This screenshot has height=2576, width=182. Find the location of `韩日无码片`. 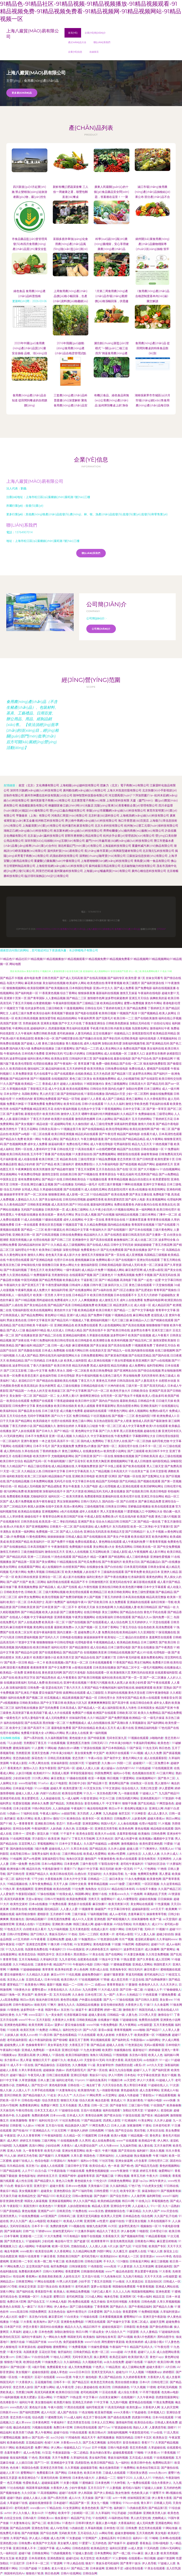

韩日无码片 is located at coordinates (135, 1969).